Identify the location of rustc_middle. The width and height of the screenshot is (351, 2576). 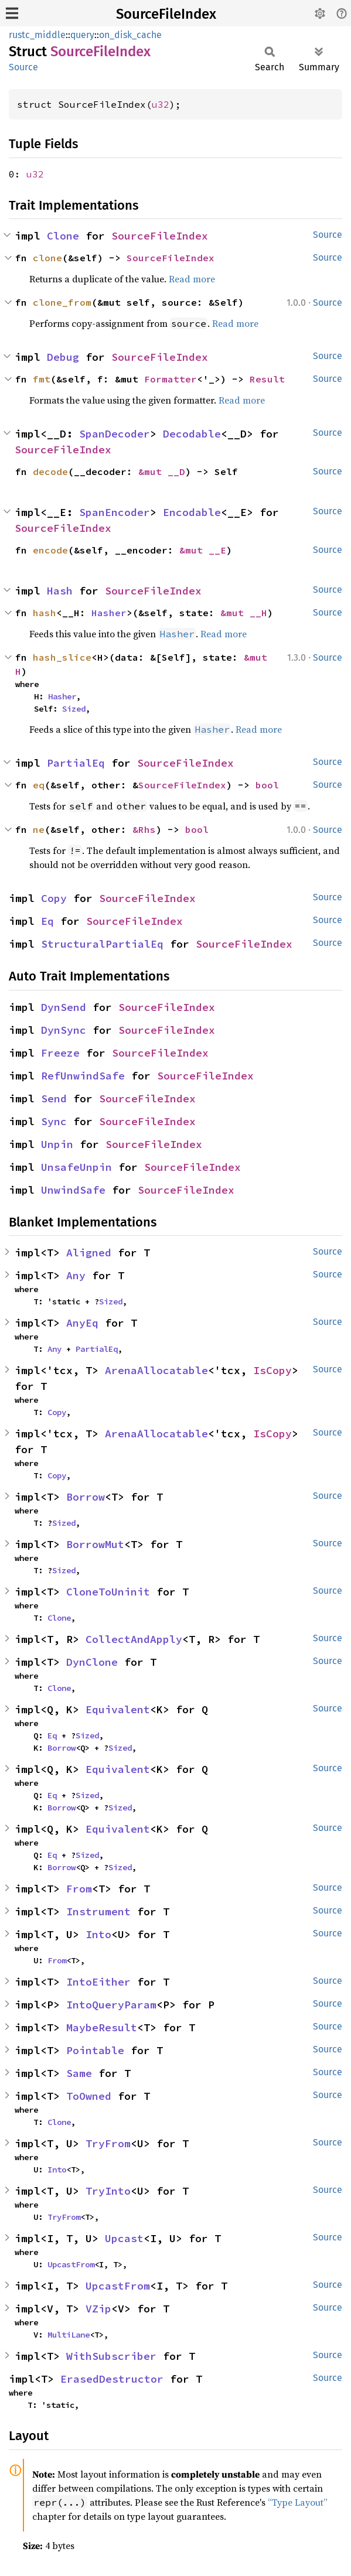
(37, 34).